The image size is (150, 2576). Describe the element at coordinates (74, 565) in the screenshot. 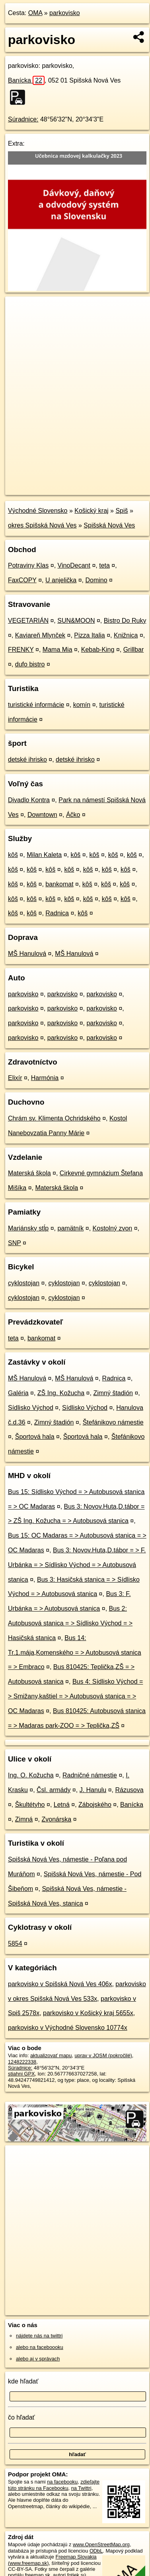

I see `VinoDecant` at that location.